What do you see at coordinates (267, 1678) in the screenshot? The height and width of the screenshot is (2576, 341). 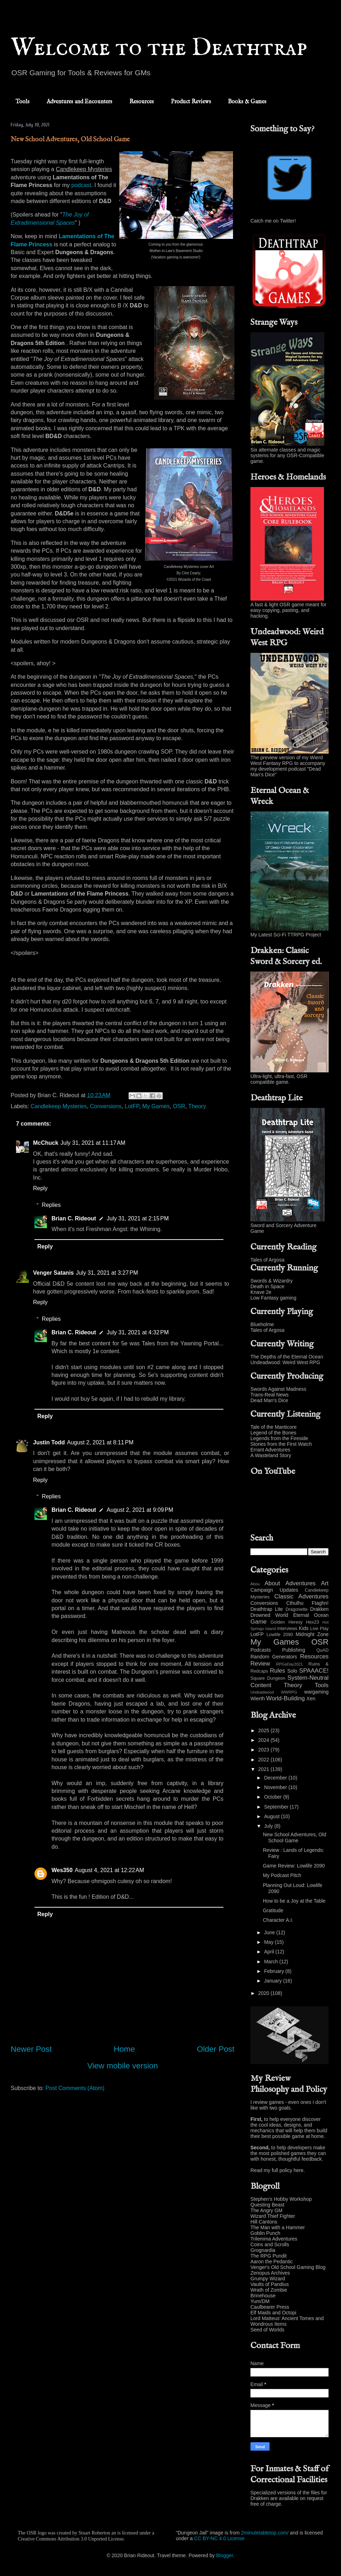 I see `Square Dungeon` at bounding box center [267, 1678].